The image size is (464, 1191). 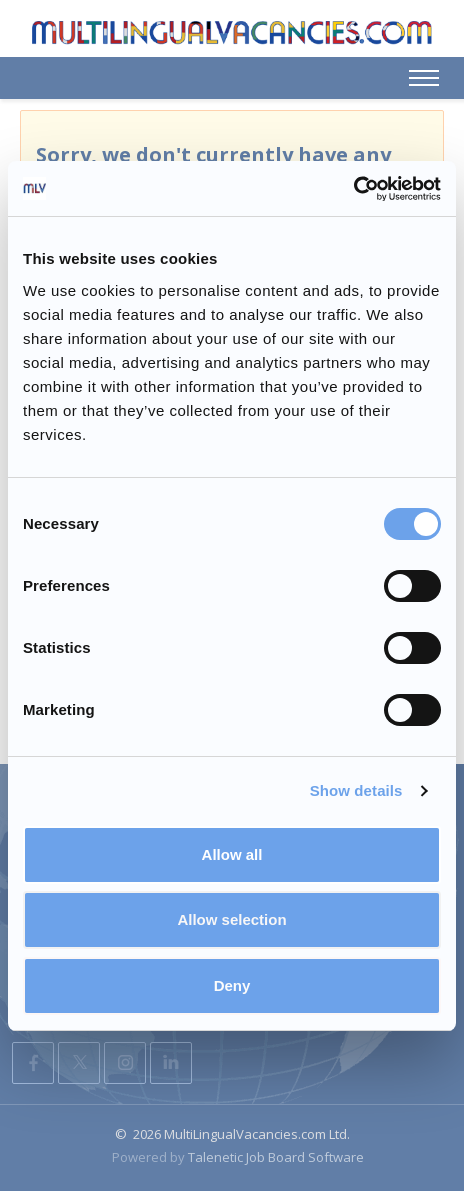 I want to click on Deny, so click(x=232, y=985).